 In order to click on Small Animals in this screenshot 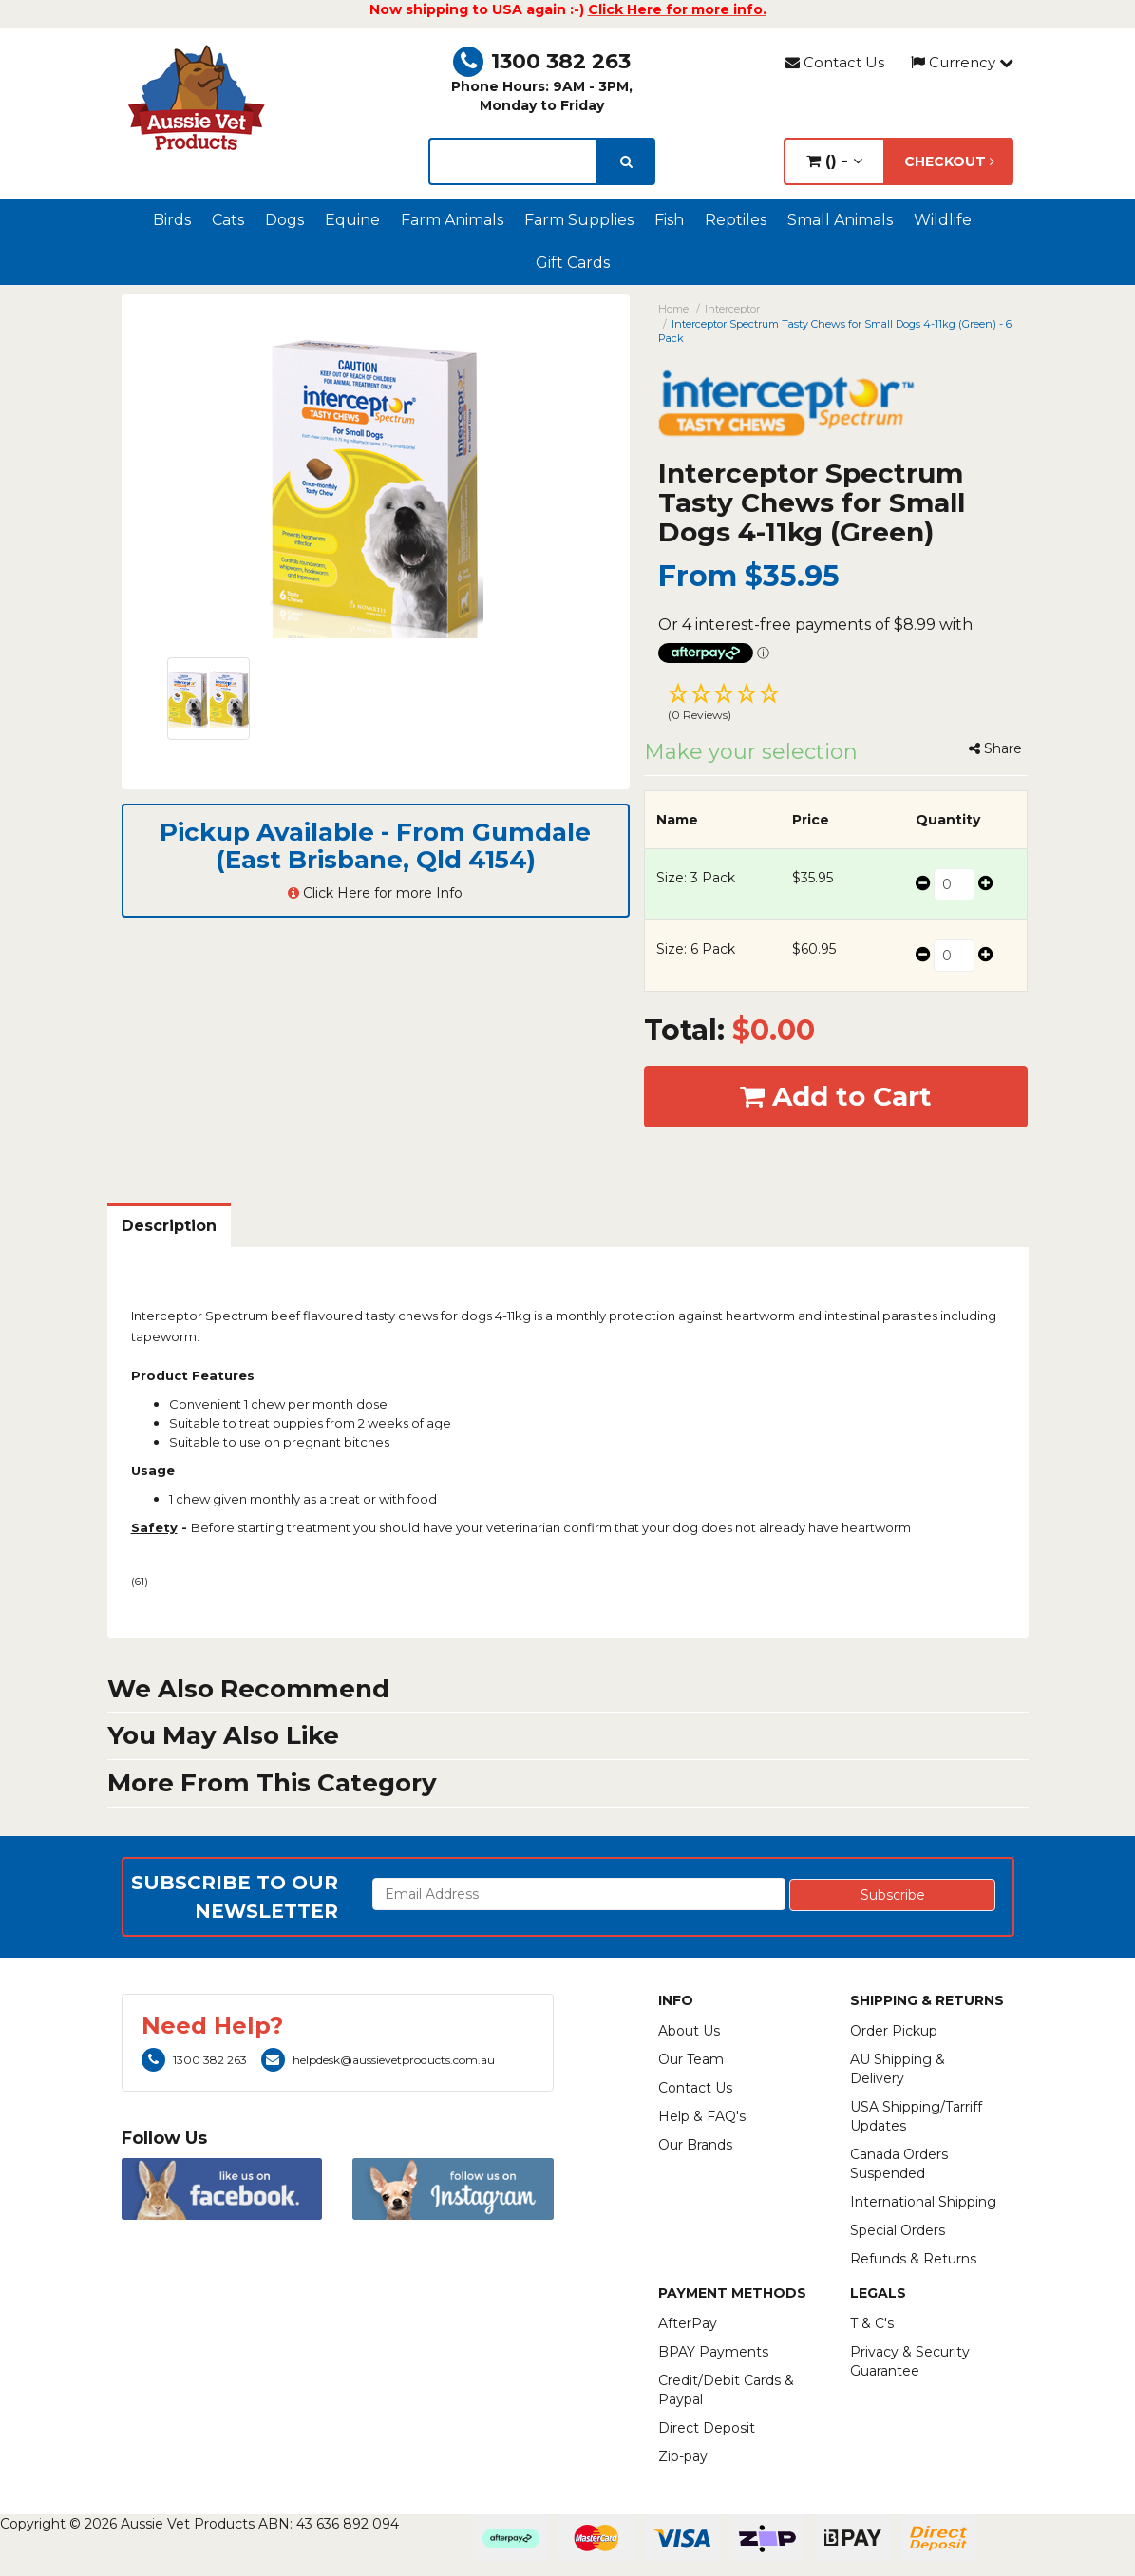, I will do `click(840, 220)`.